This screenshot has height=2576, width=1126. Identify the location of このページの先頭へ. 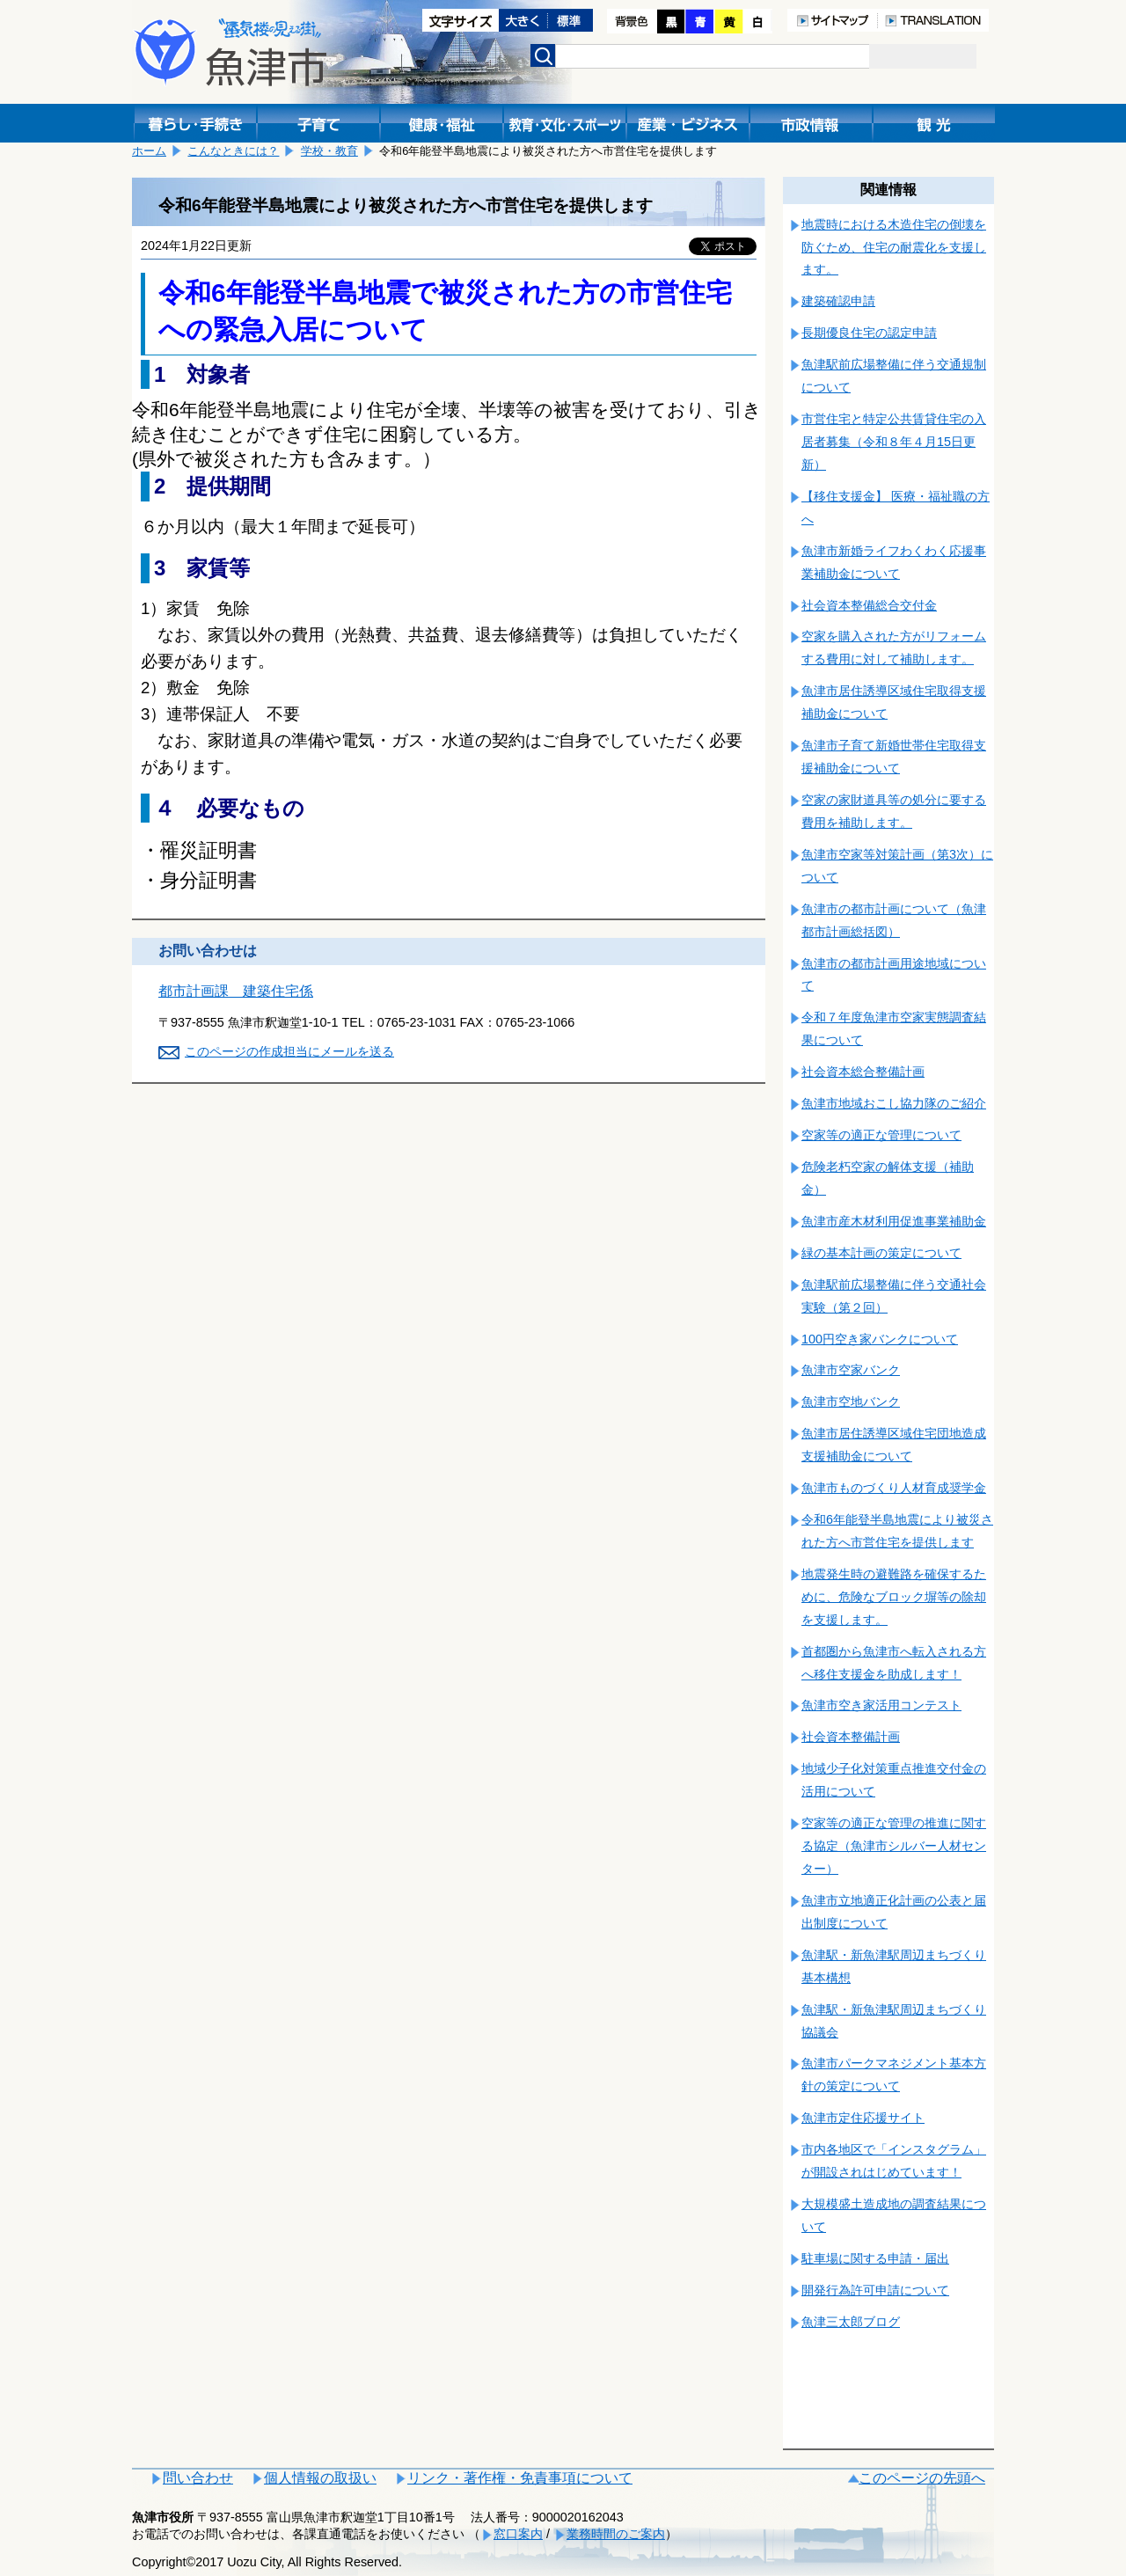
(922, 2477).